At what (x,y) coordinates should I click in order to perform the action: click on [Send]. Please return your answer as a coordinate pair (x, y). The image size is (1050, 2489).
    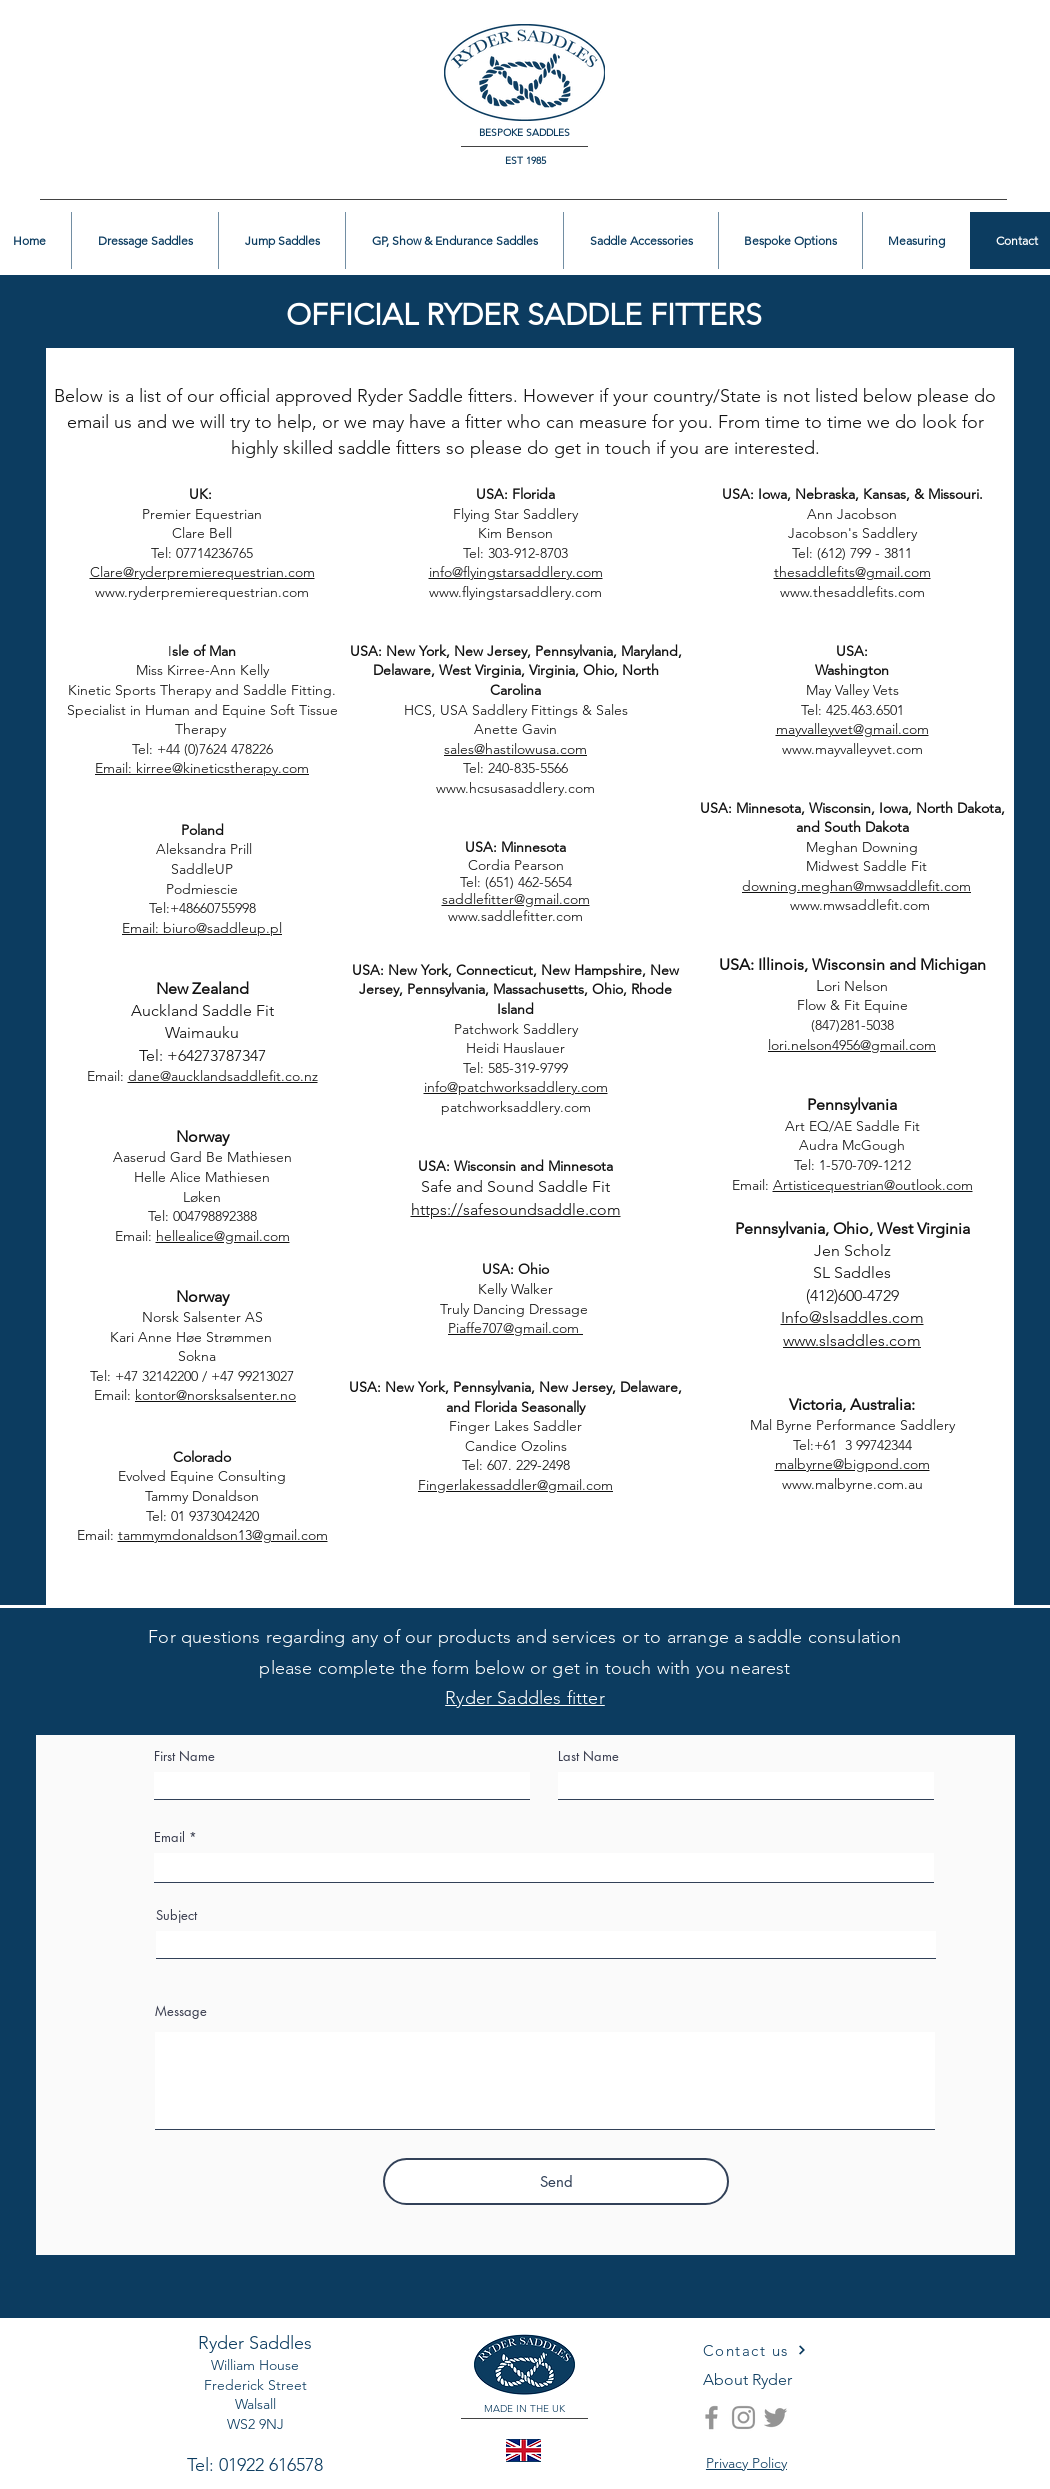
    Looking at the image, I should click on (556, 2181).